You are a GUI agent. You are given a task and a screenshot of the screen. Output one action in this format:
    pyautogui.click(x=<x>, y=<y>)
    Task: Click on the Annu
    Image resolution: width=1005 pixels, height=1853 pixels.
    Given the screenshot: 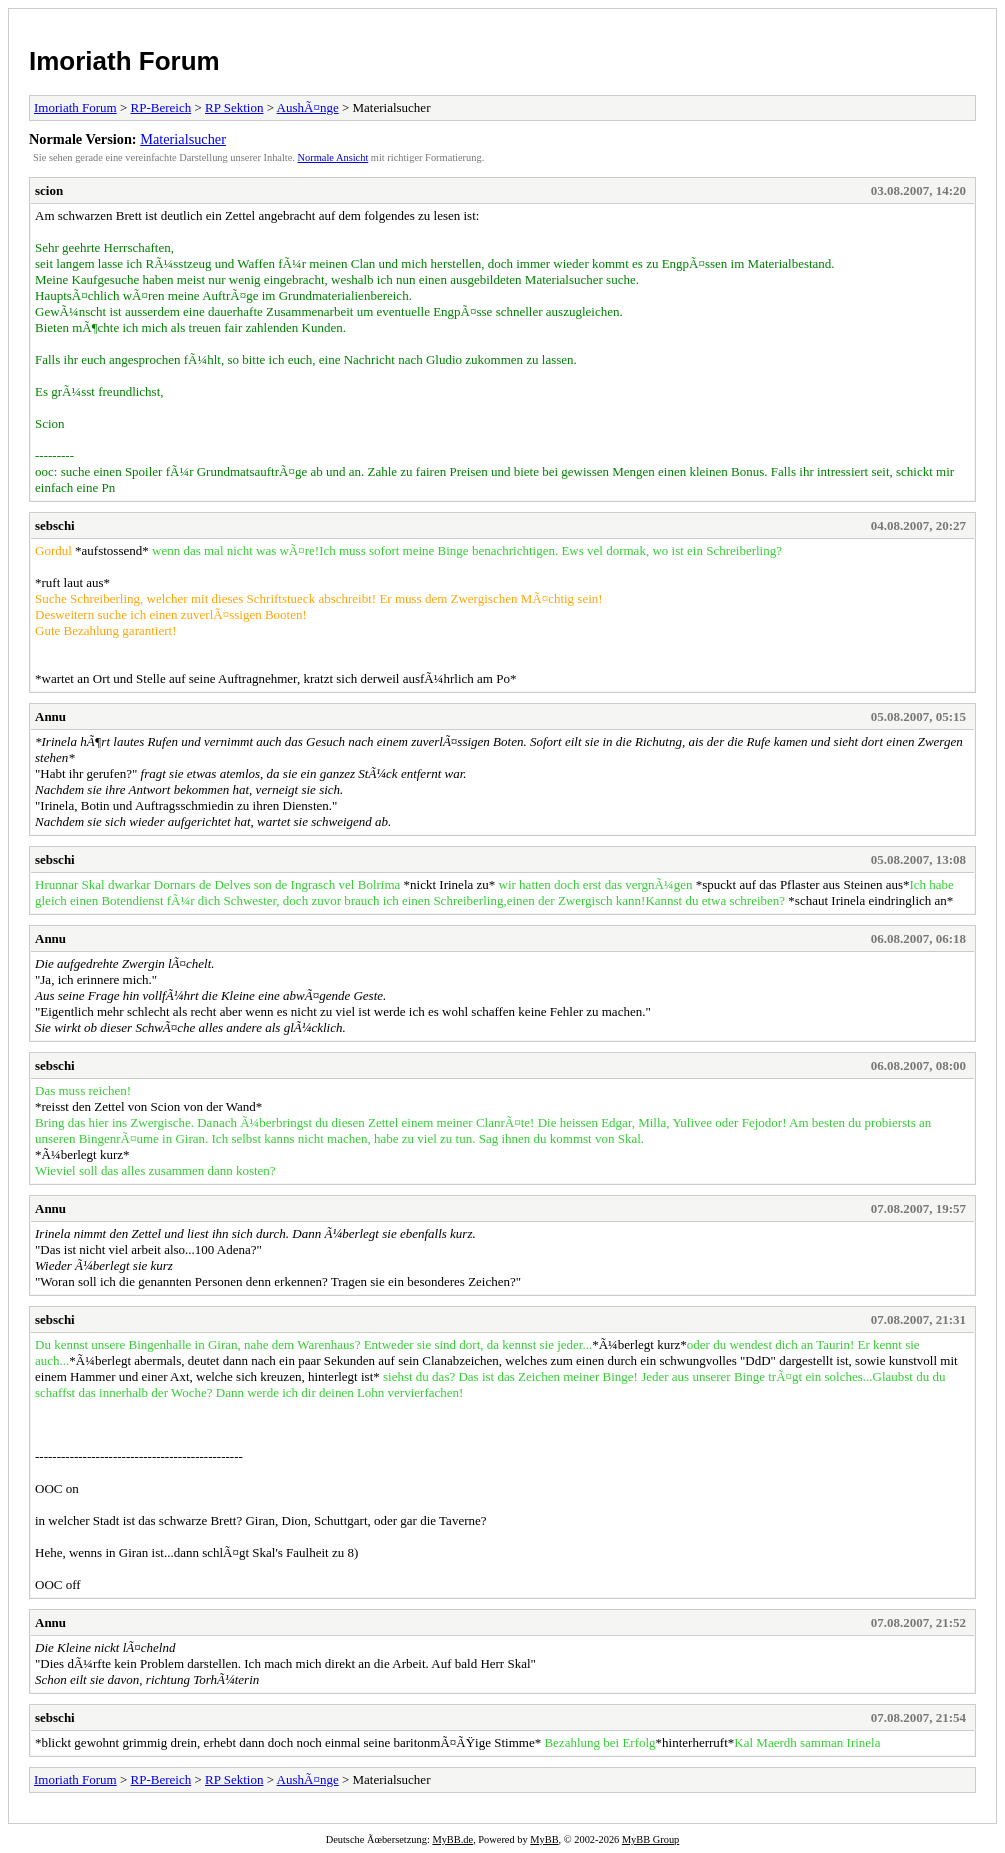 What is the action you would take?
    pyautogui.click(x=50, y=716)
    